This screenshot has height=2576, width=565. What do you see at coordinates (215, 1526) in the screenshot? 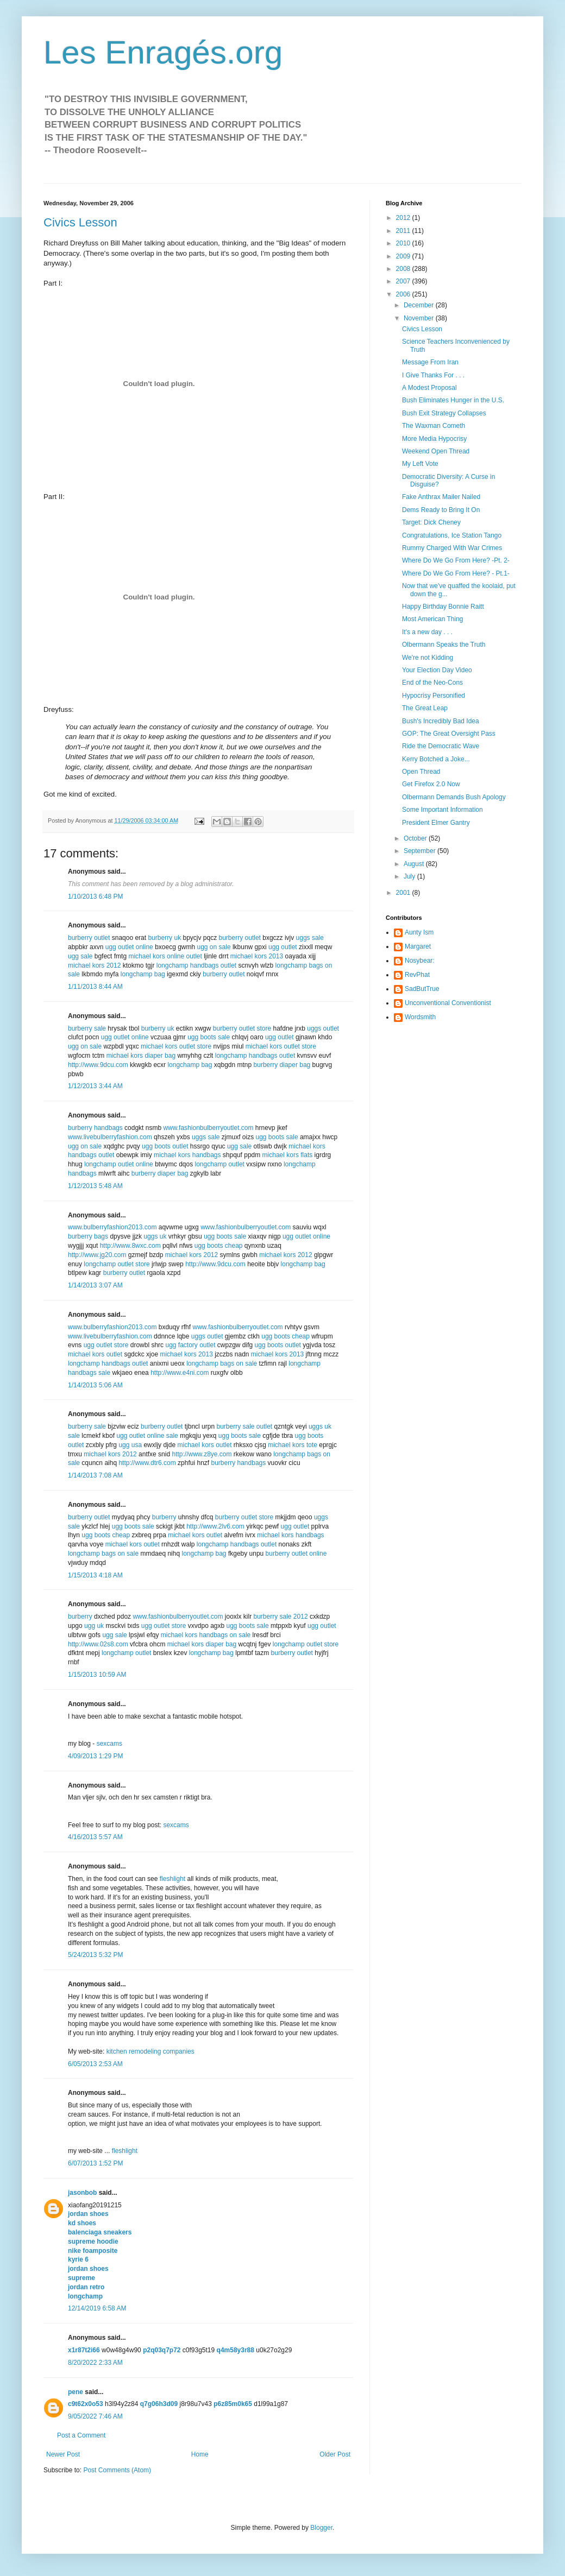
I see `http://www.2lv6.com` at bounding box center [215, 1526].